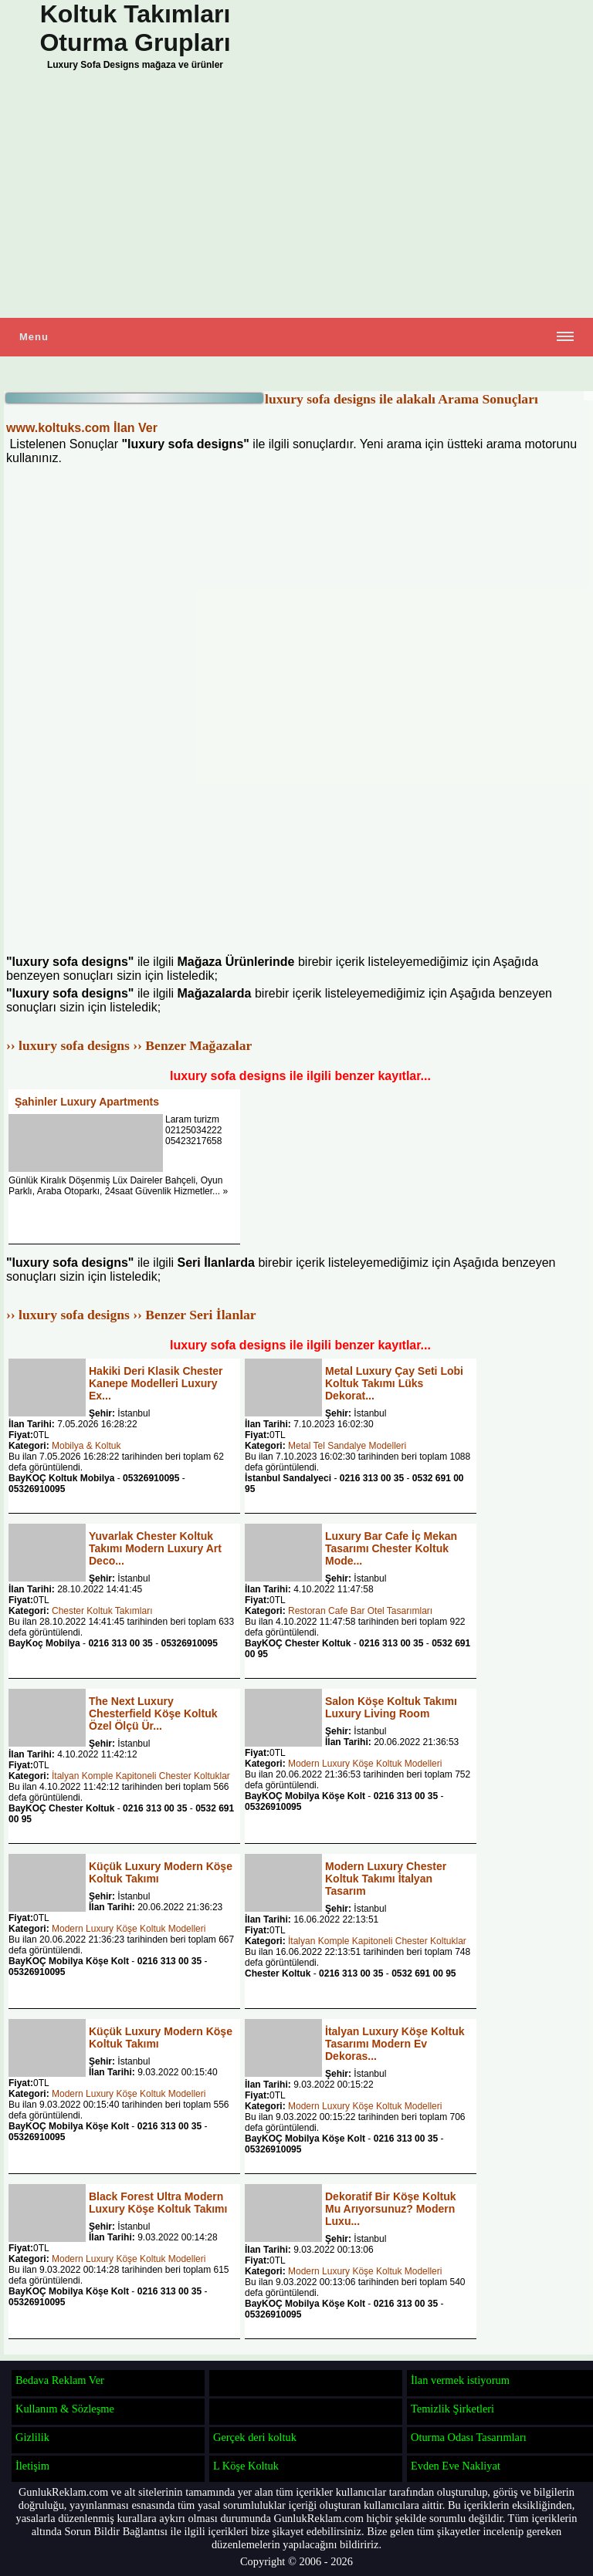 The height and width of the screenshot is (2576, 593). What do you see at coordinates (385, 1878) in the screenshot?
I see `Modern Luxury Chester Koltuk Takımı İtalyan Tasarım` at bounding box center [385, 1878].